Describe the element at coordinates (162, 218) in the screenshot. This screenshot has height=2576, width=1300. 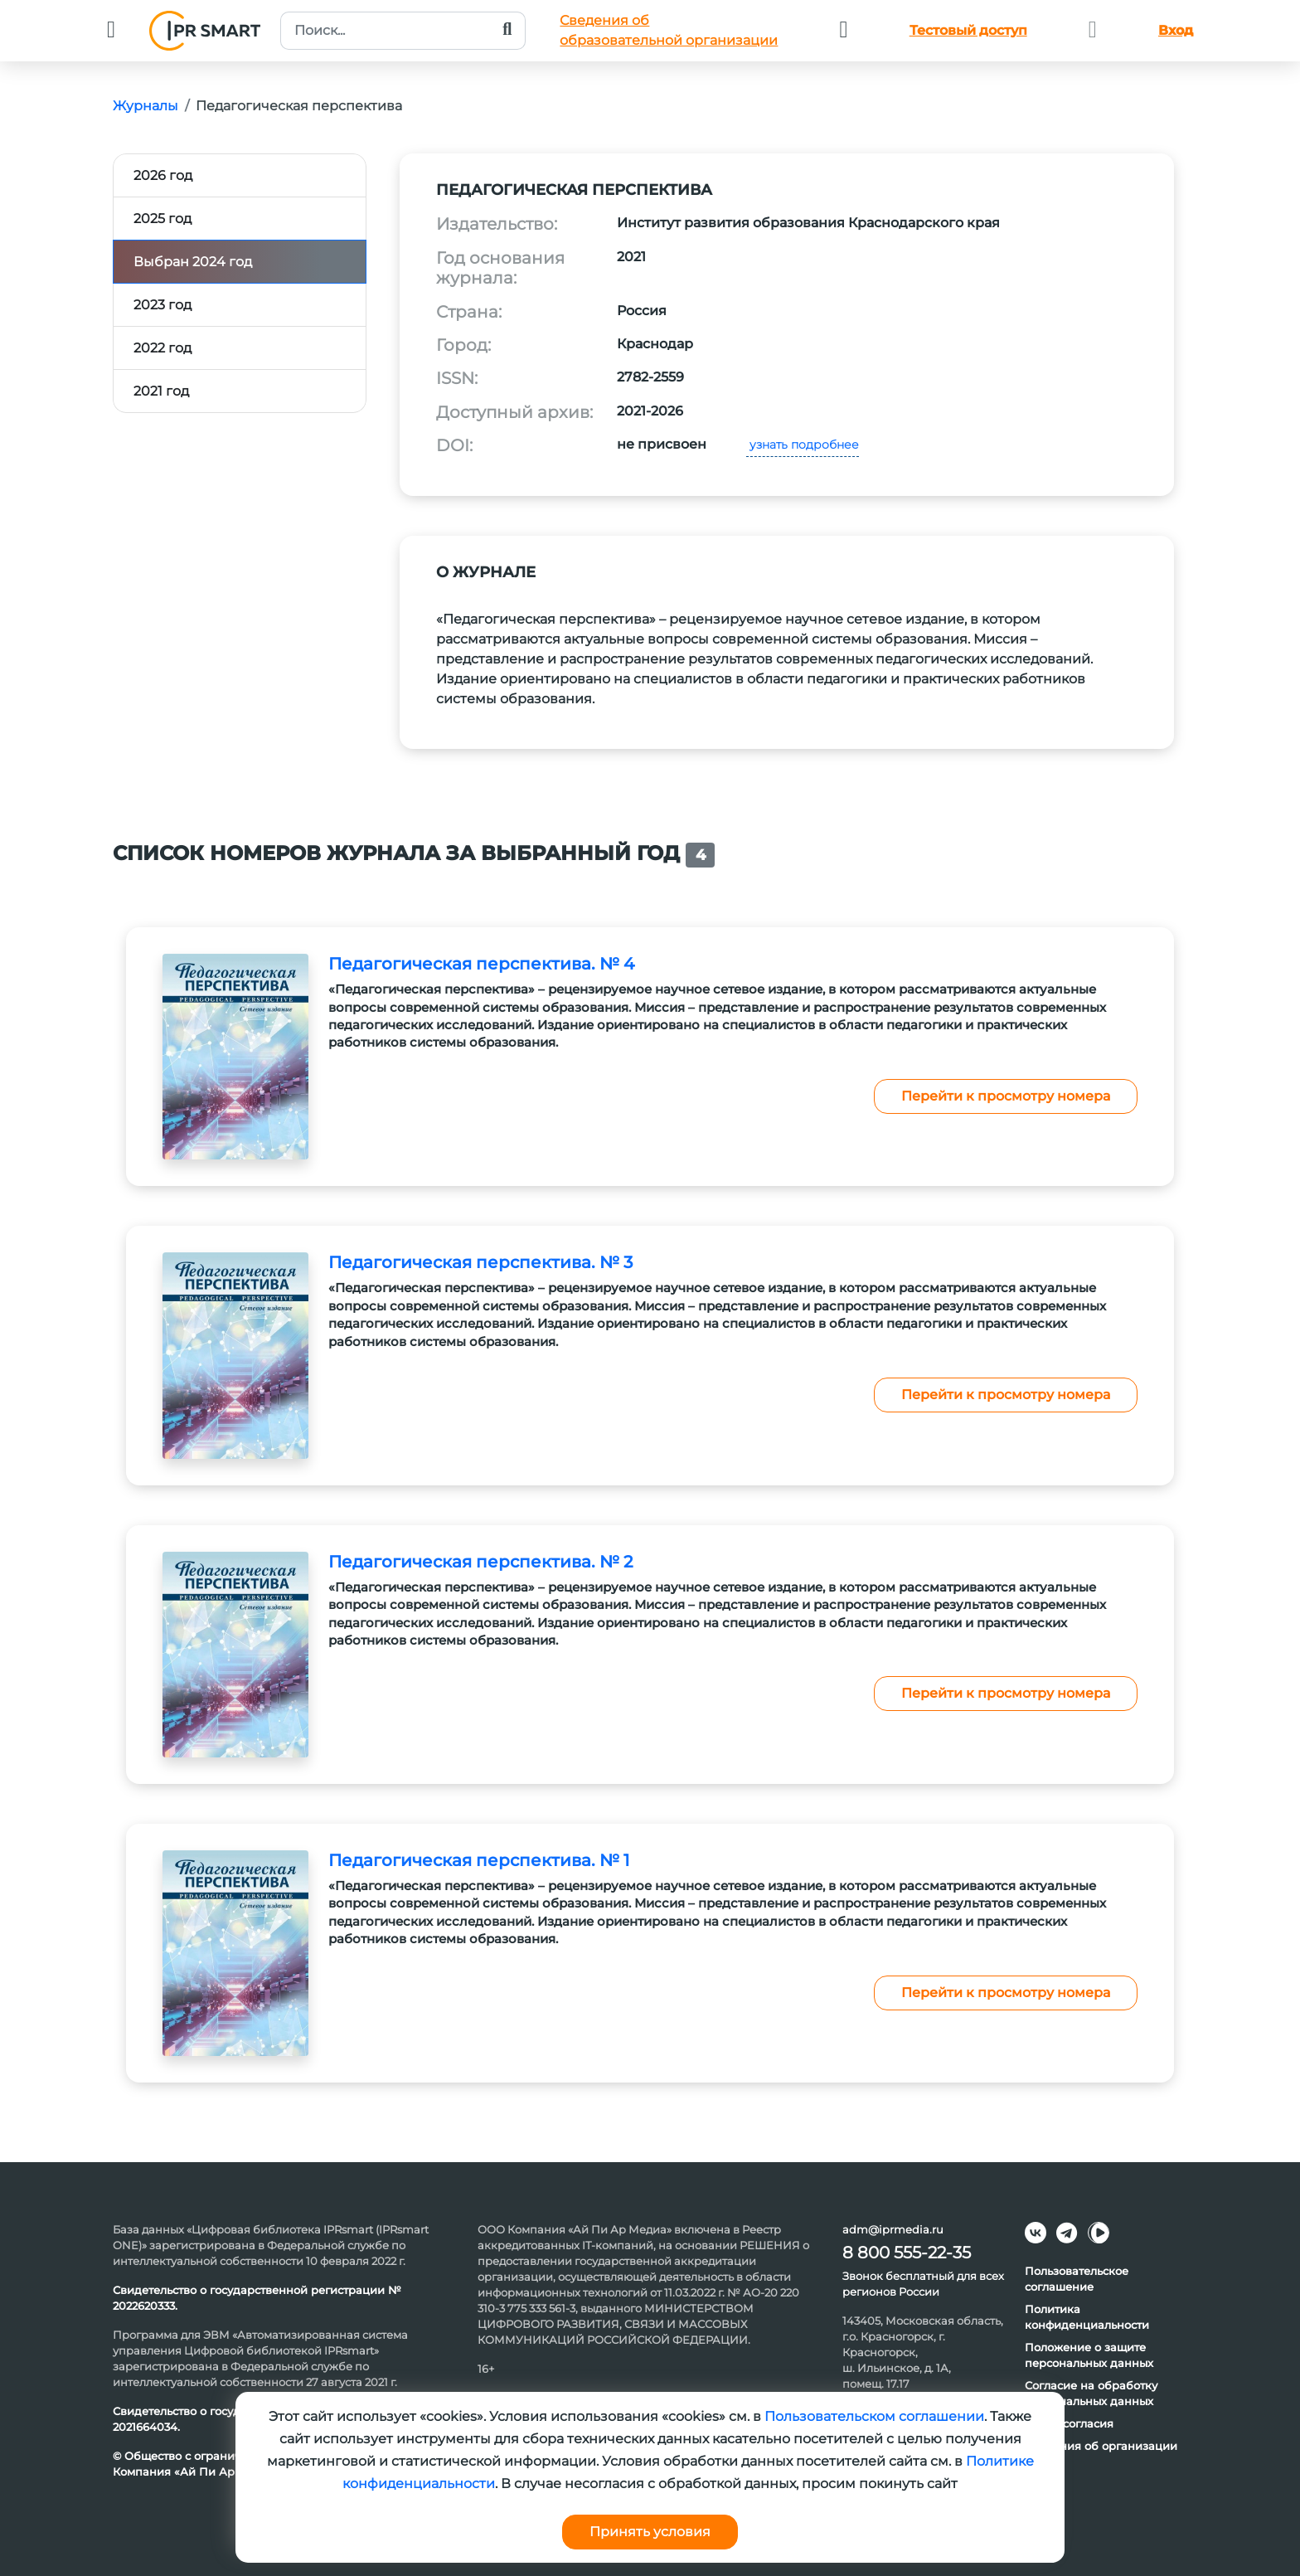
I see `2025 год` at that location.